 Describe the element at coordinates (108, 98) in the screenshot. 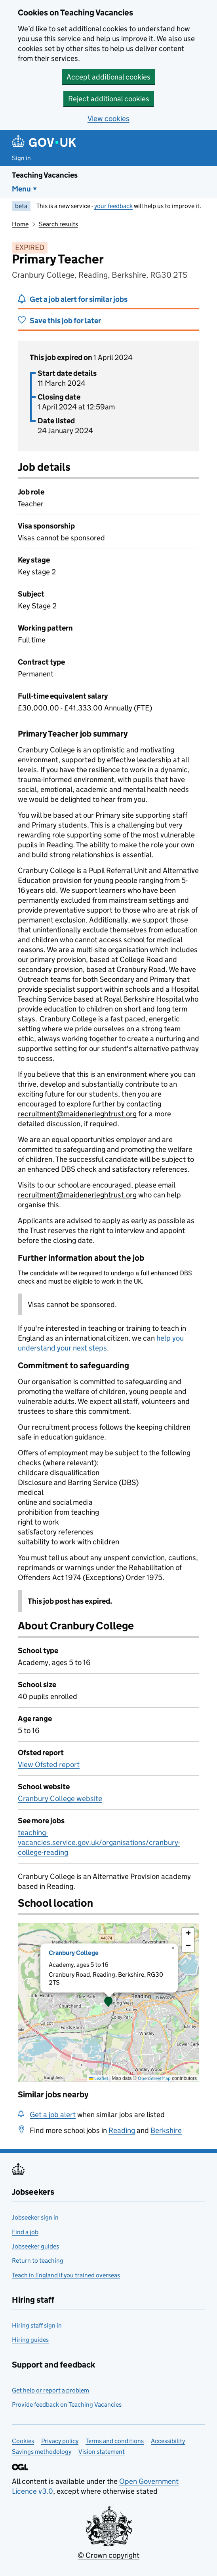

I see `Reject additional cookies` at that location.